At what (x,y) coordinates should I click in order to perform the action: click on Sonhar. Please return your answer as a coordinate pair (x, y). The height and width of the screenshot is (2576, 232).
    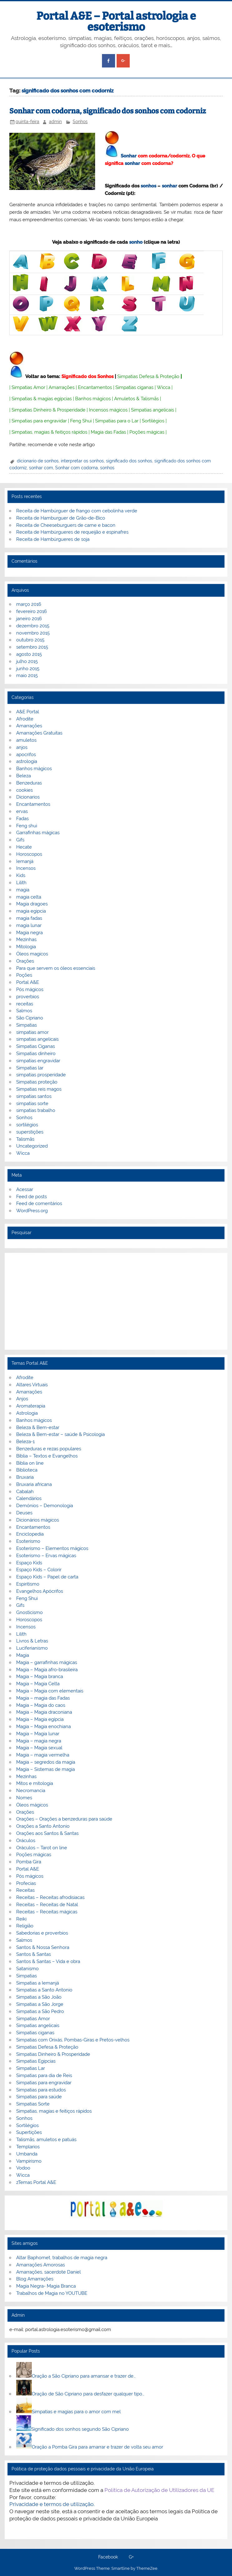
    Looking at the image, I should click on (129, 156).